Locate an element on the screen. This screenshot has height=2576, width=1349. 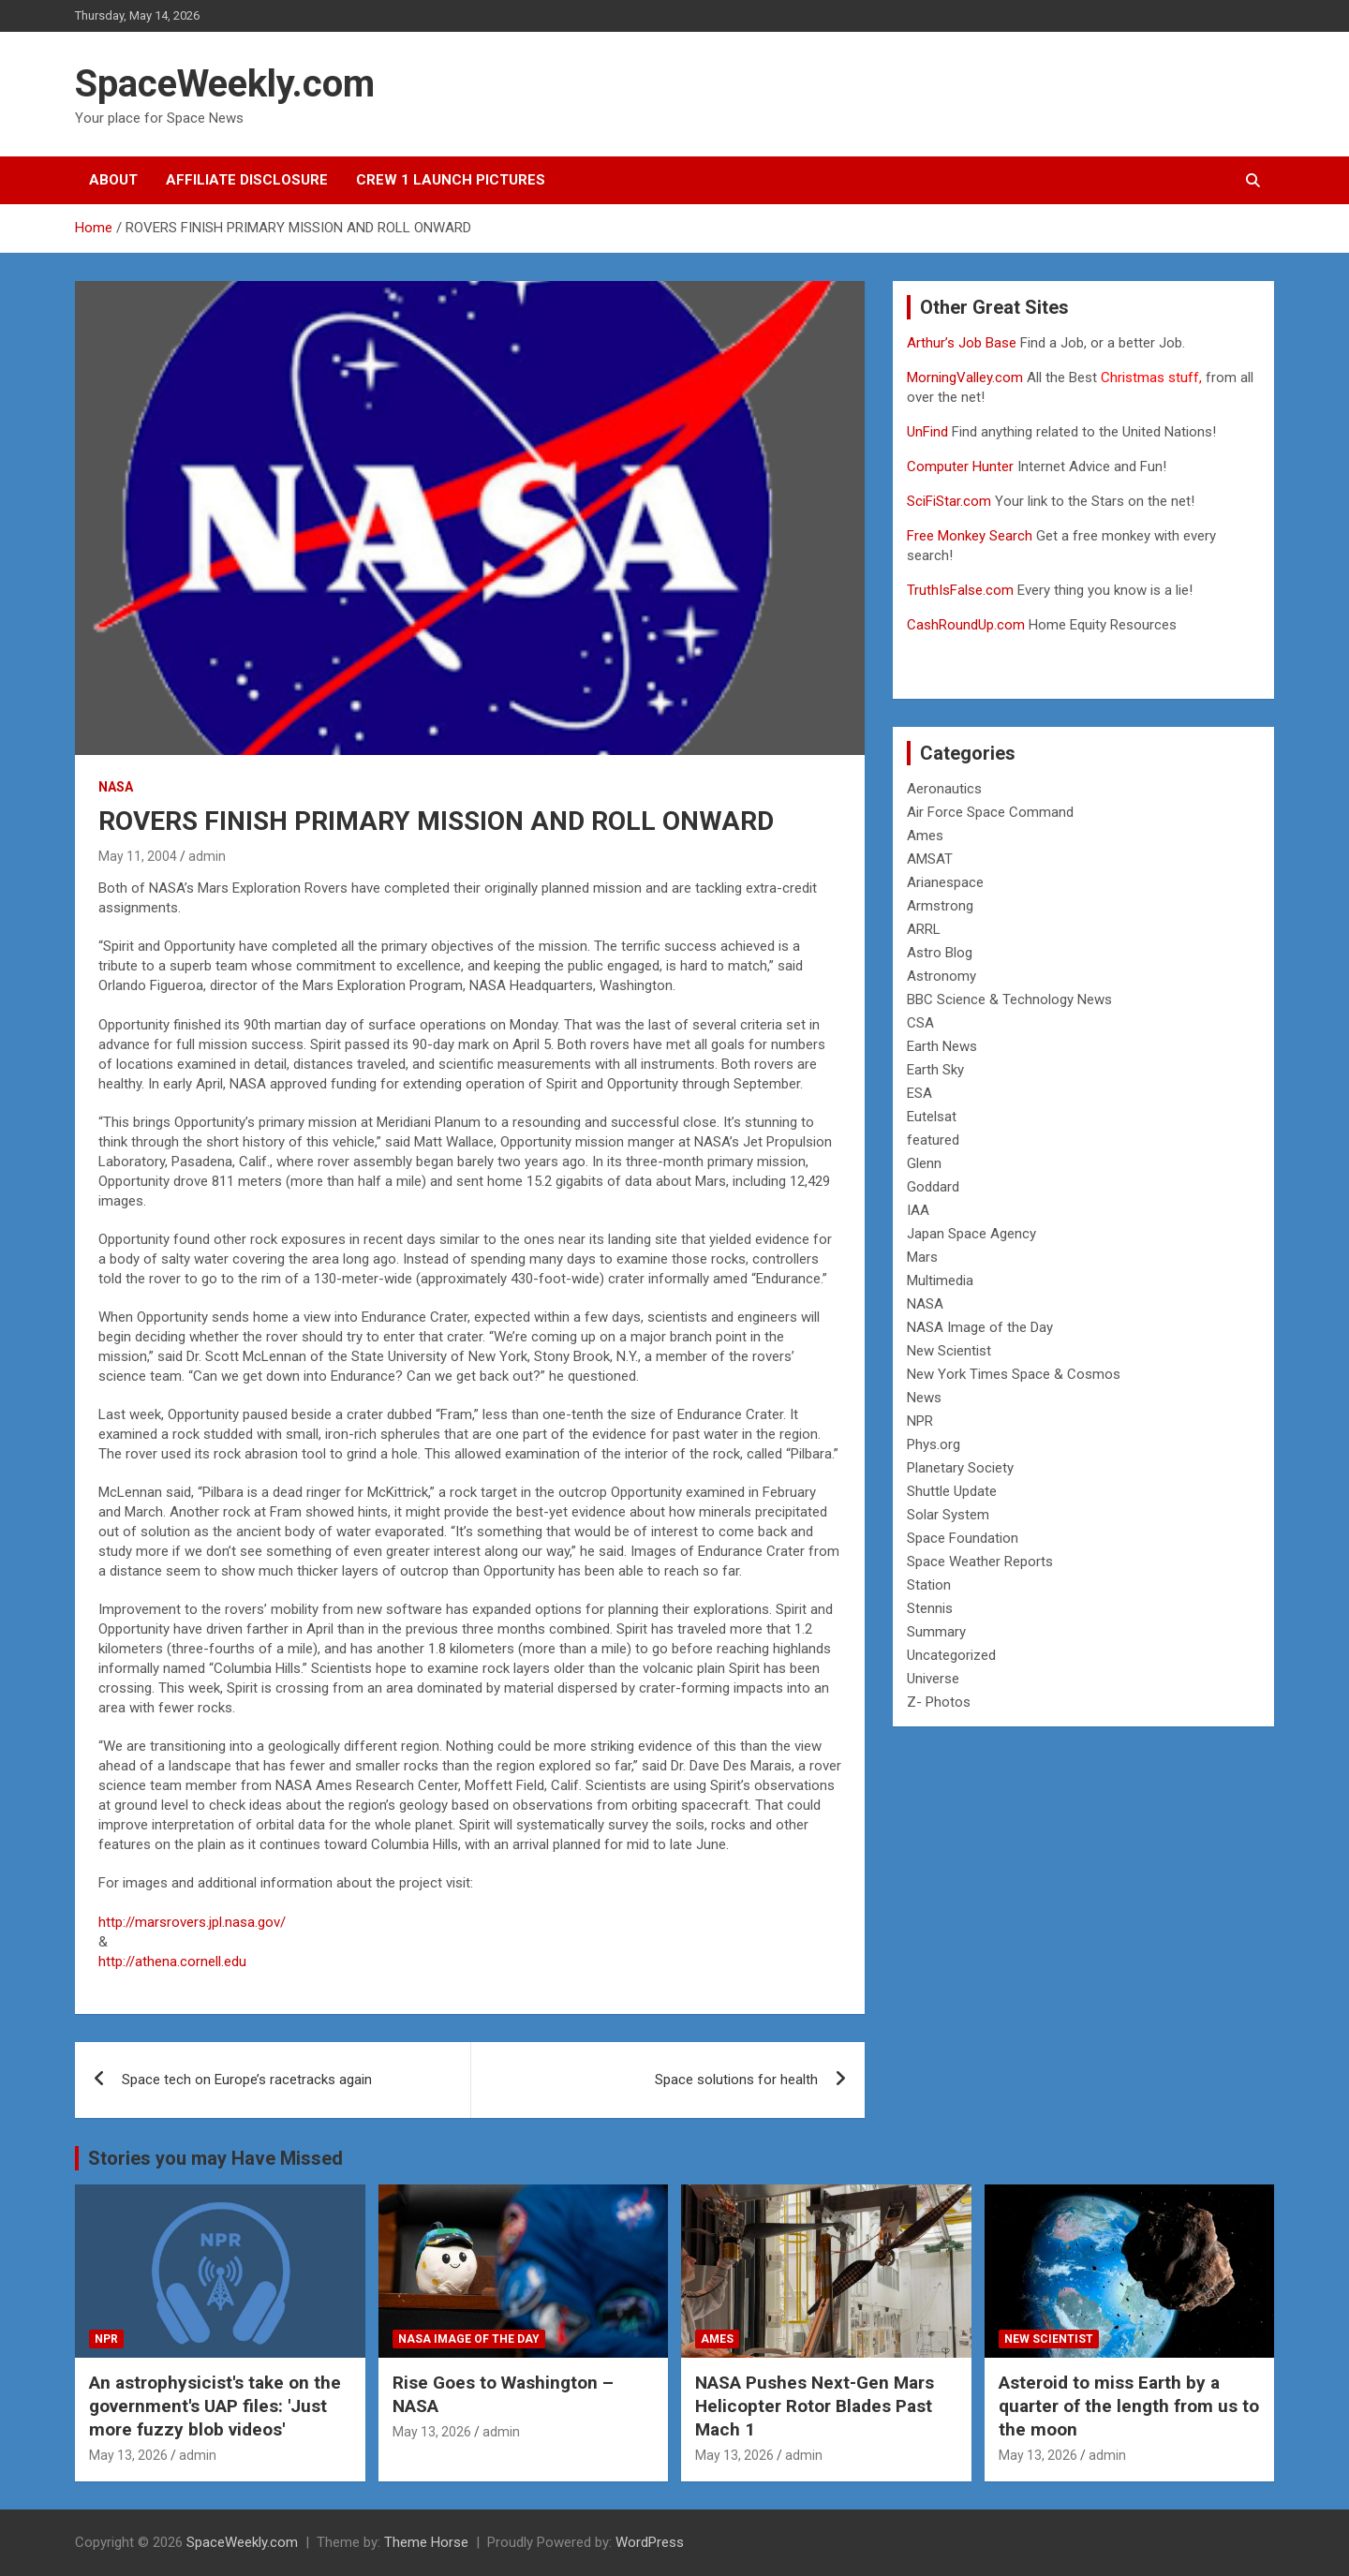
NASA Image of the Day is located at coordinates (980, 1327).